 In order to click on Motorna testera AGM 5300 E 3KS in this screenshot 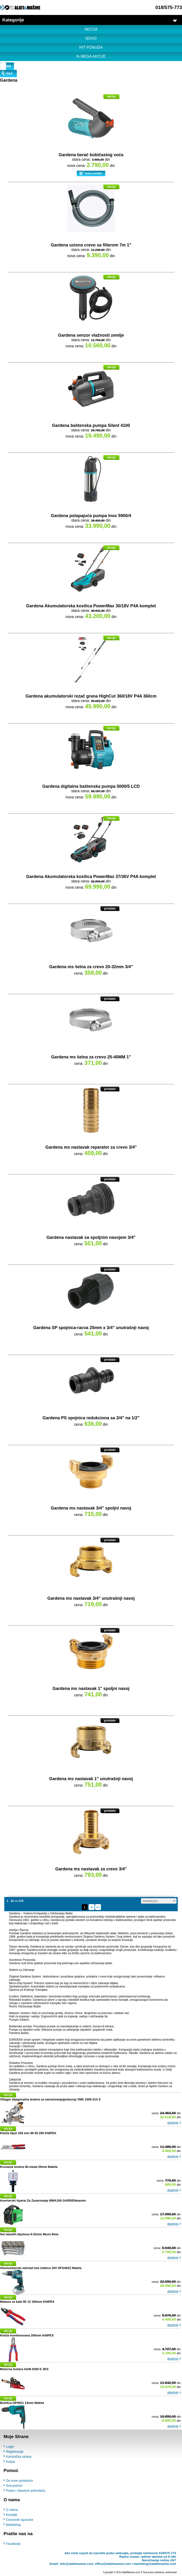, I will do `click(24, 2369)`.